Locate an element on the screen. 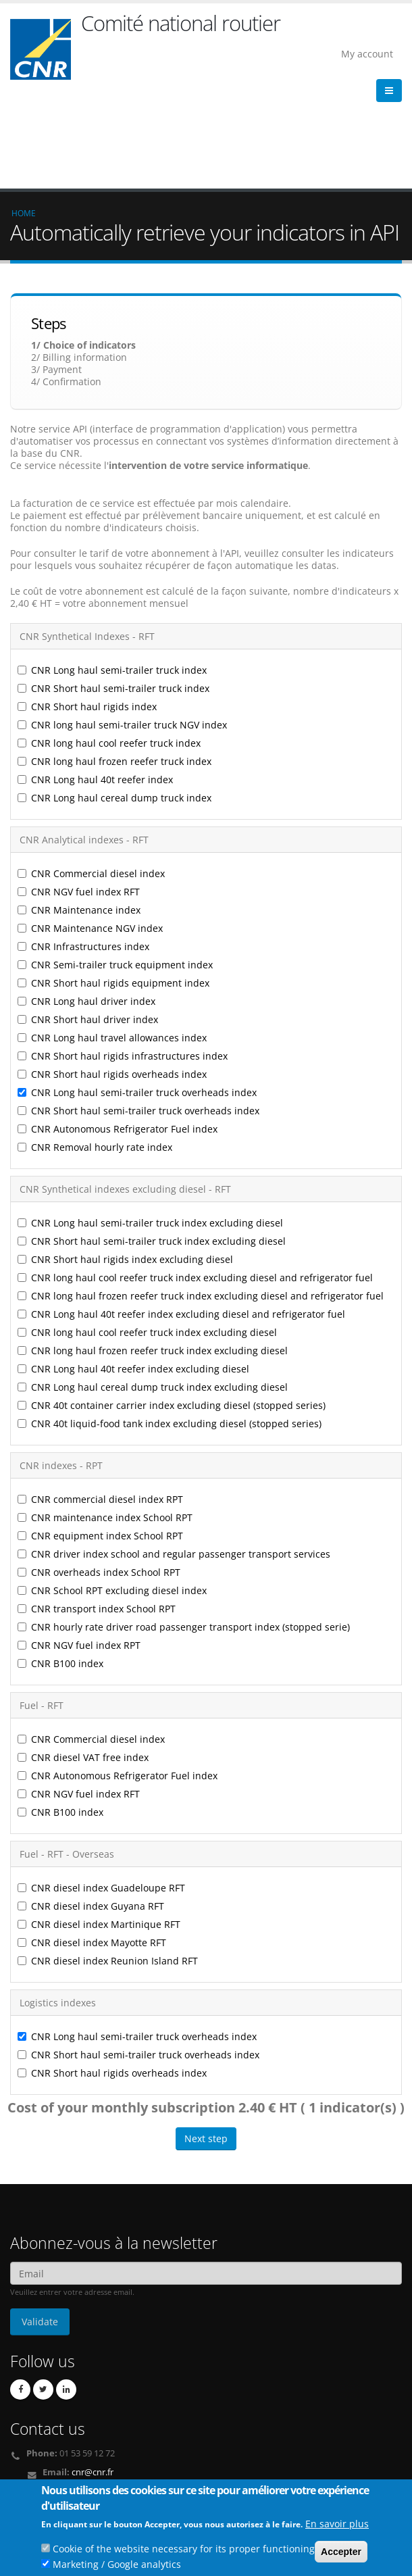 This screenshot has width=412, height=2576. CNR Maintenance NGV index is located at coordinates (90, 829).